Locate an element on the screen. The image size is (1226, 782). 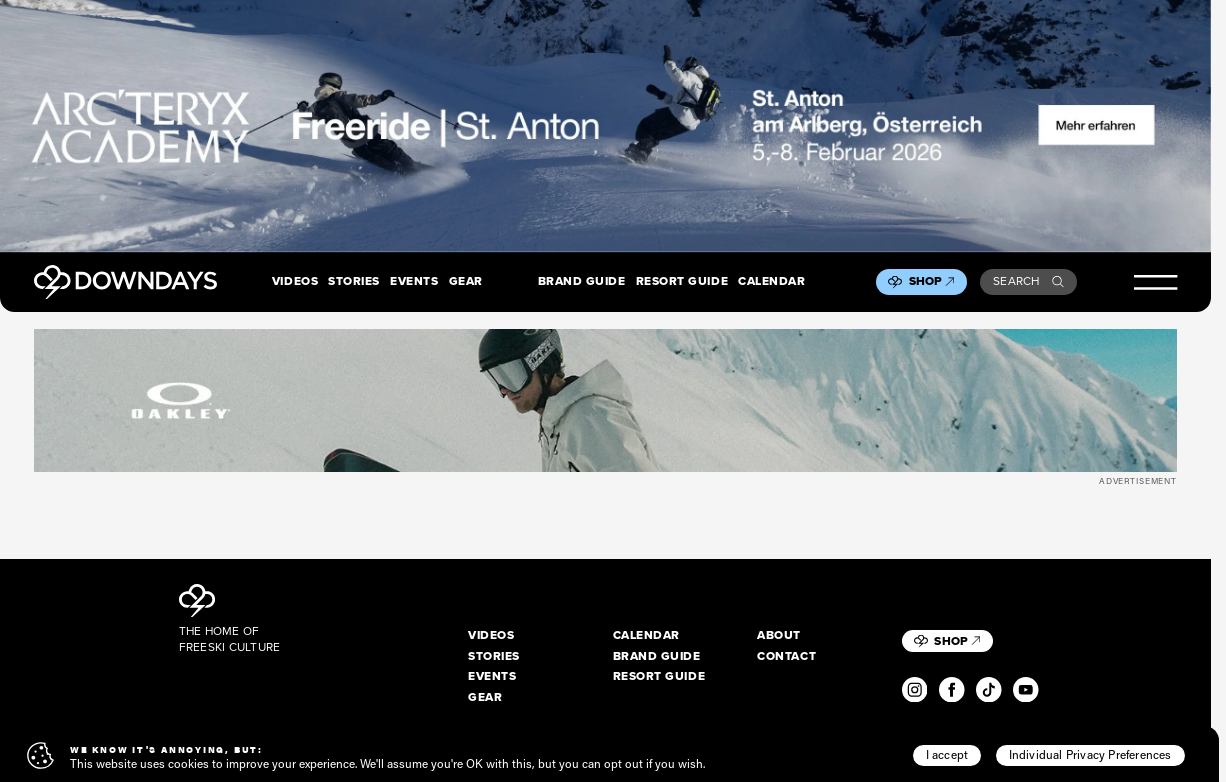
Videos is located at coordinates (295, 281).